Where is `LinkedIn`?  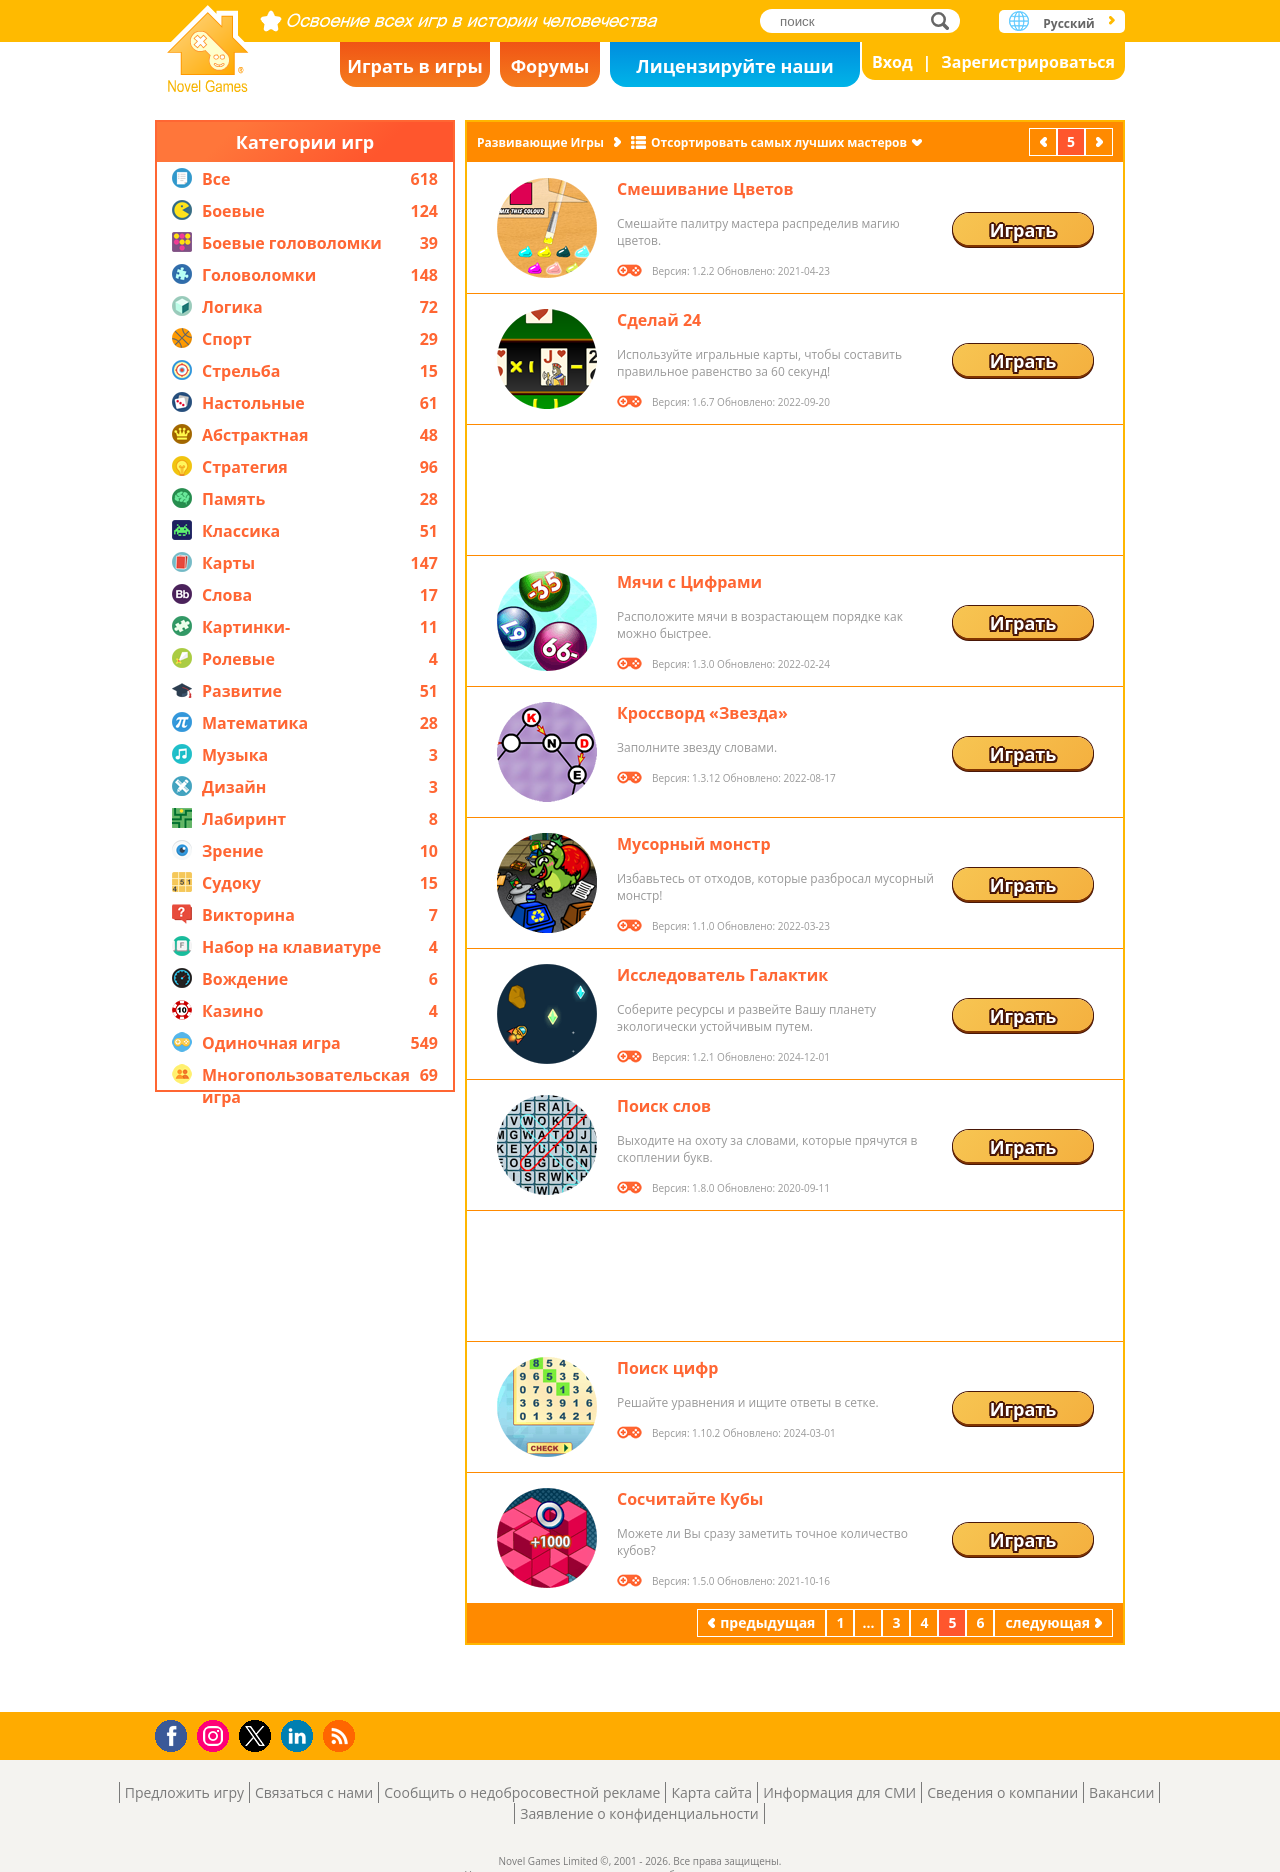
LinkedIn is located at coordinates (300, 1736).